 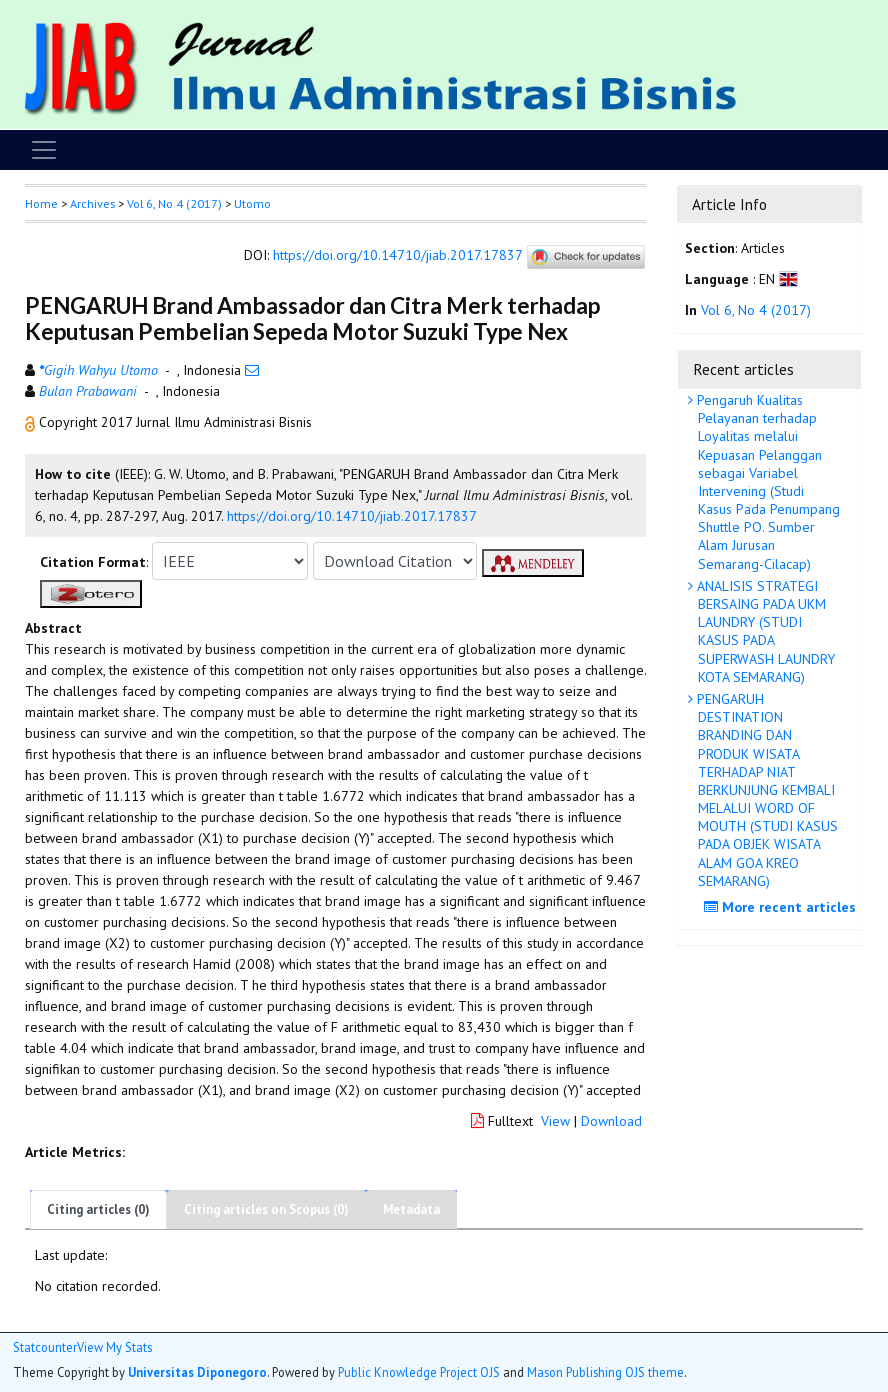 What do you see at coordinates (605, 1372) in the screenshot?
I see `Mason Publishing OJS theme [button]` at bounding box center [605, 1372].